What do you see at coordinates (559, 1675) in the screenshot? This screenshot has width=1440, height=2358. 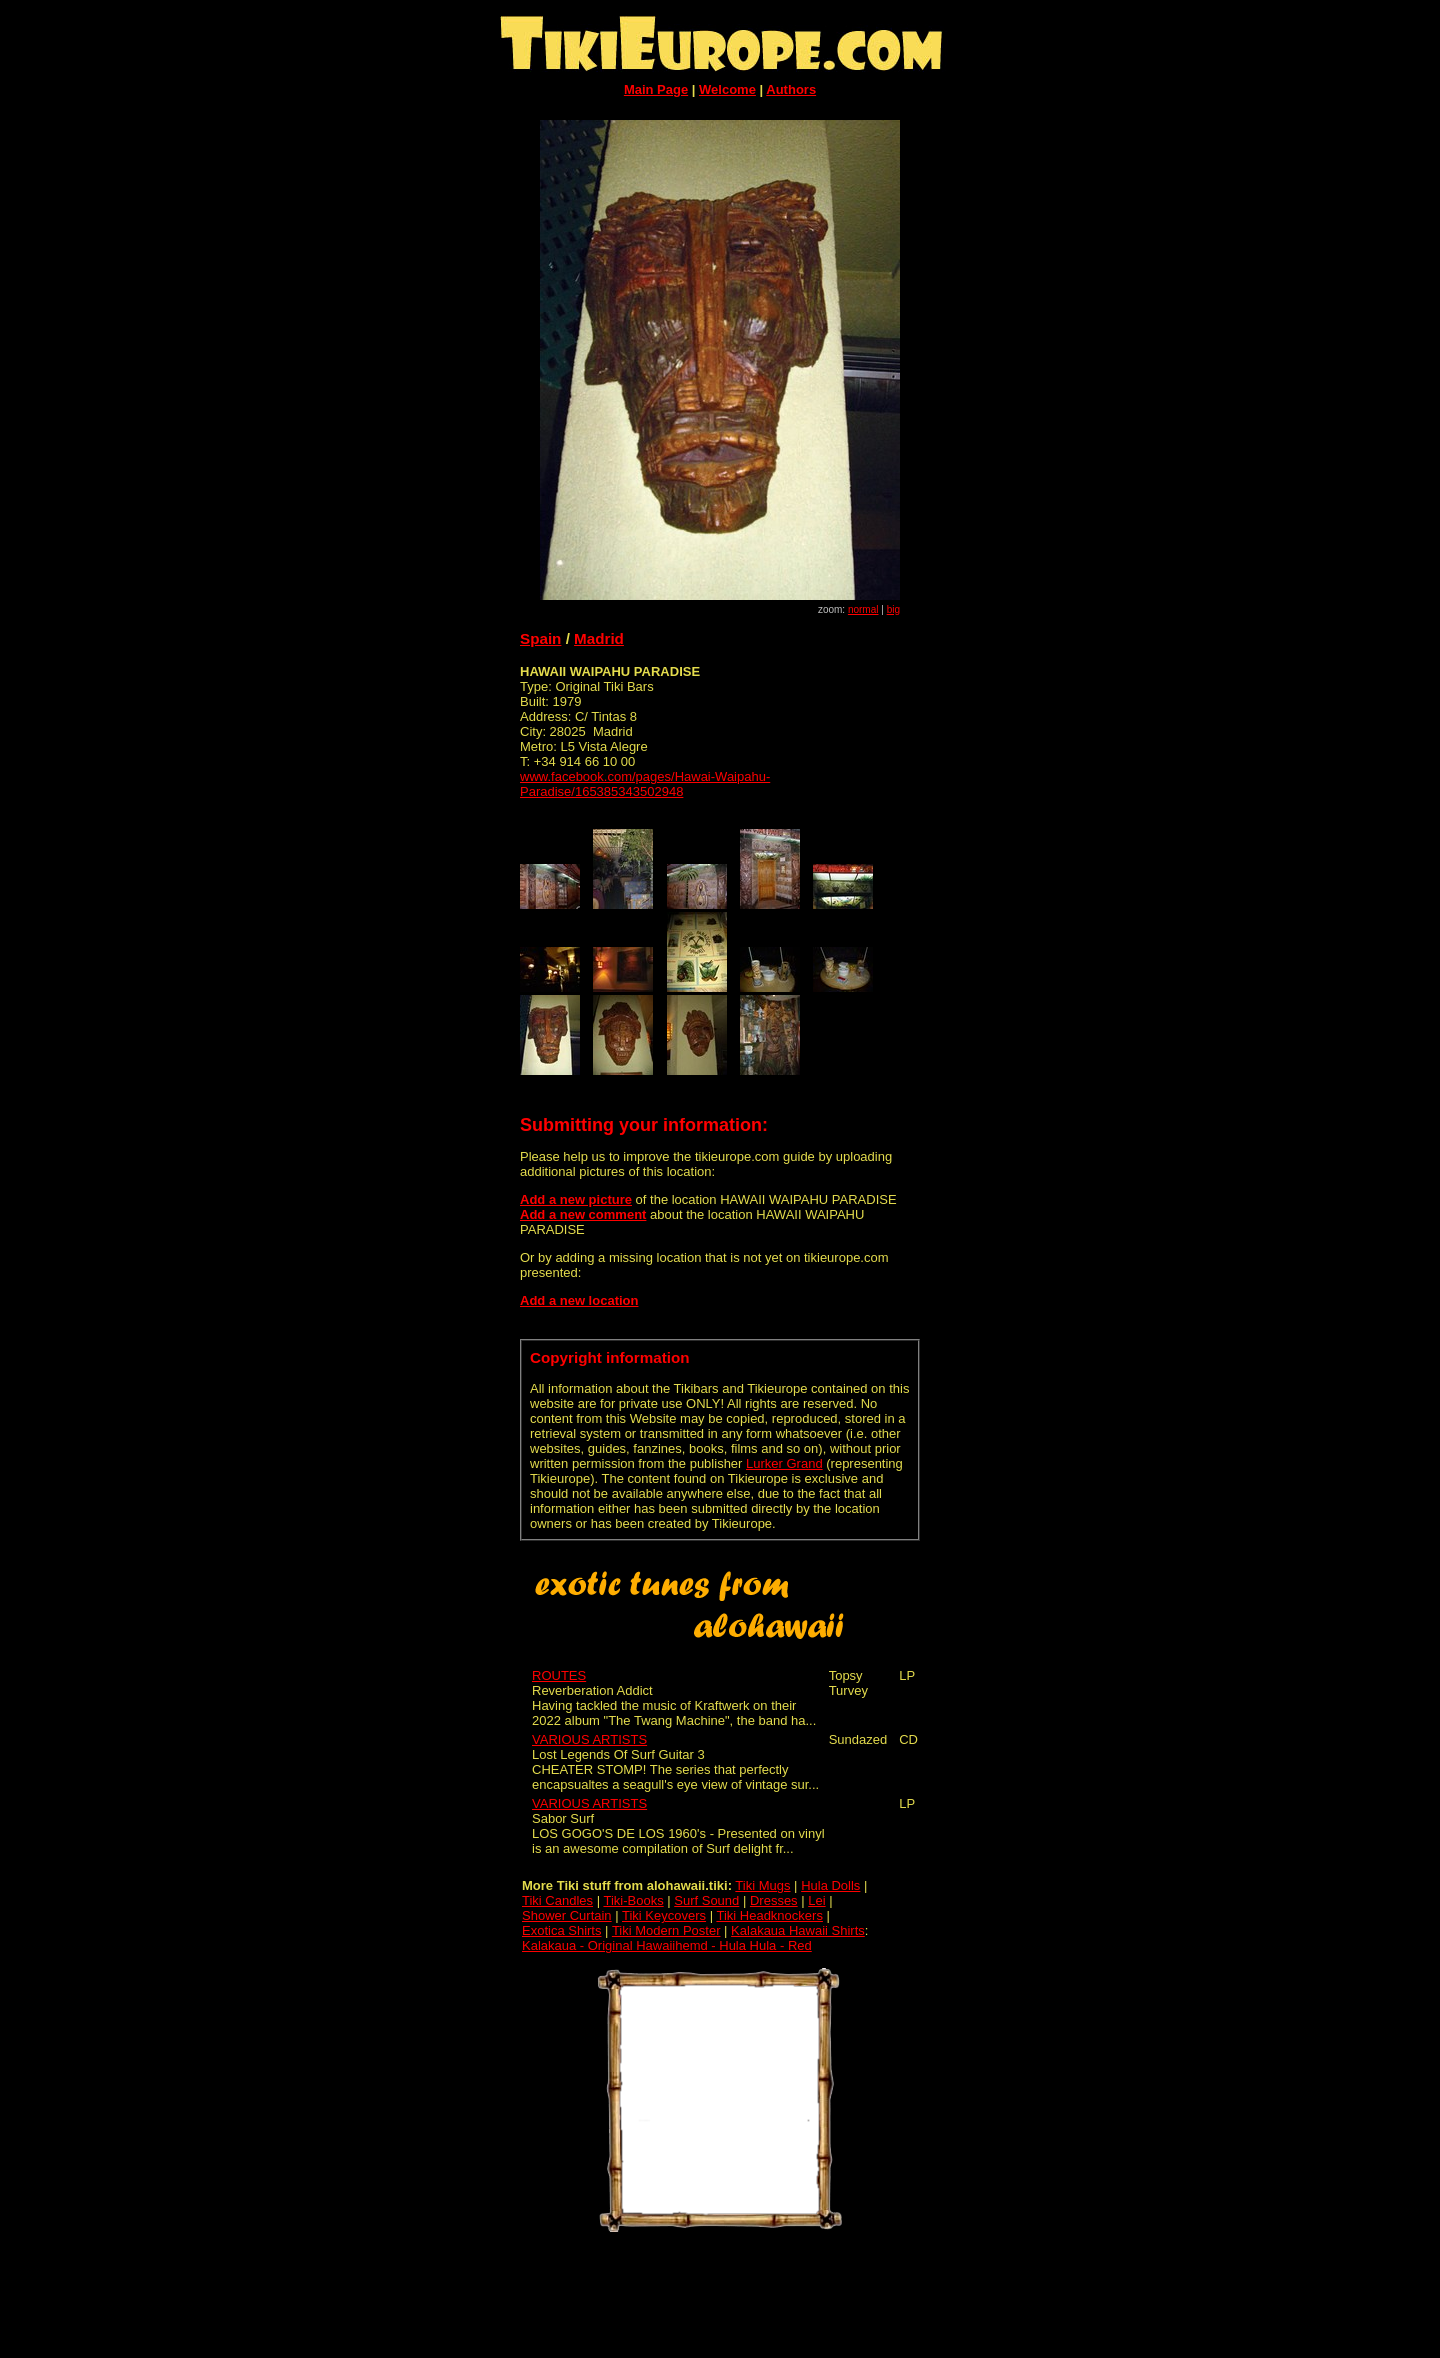 I see `ROUTES` at bounding box center [559, 1675].